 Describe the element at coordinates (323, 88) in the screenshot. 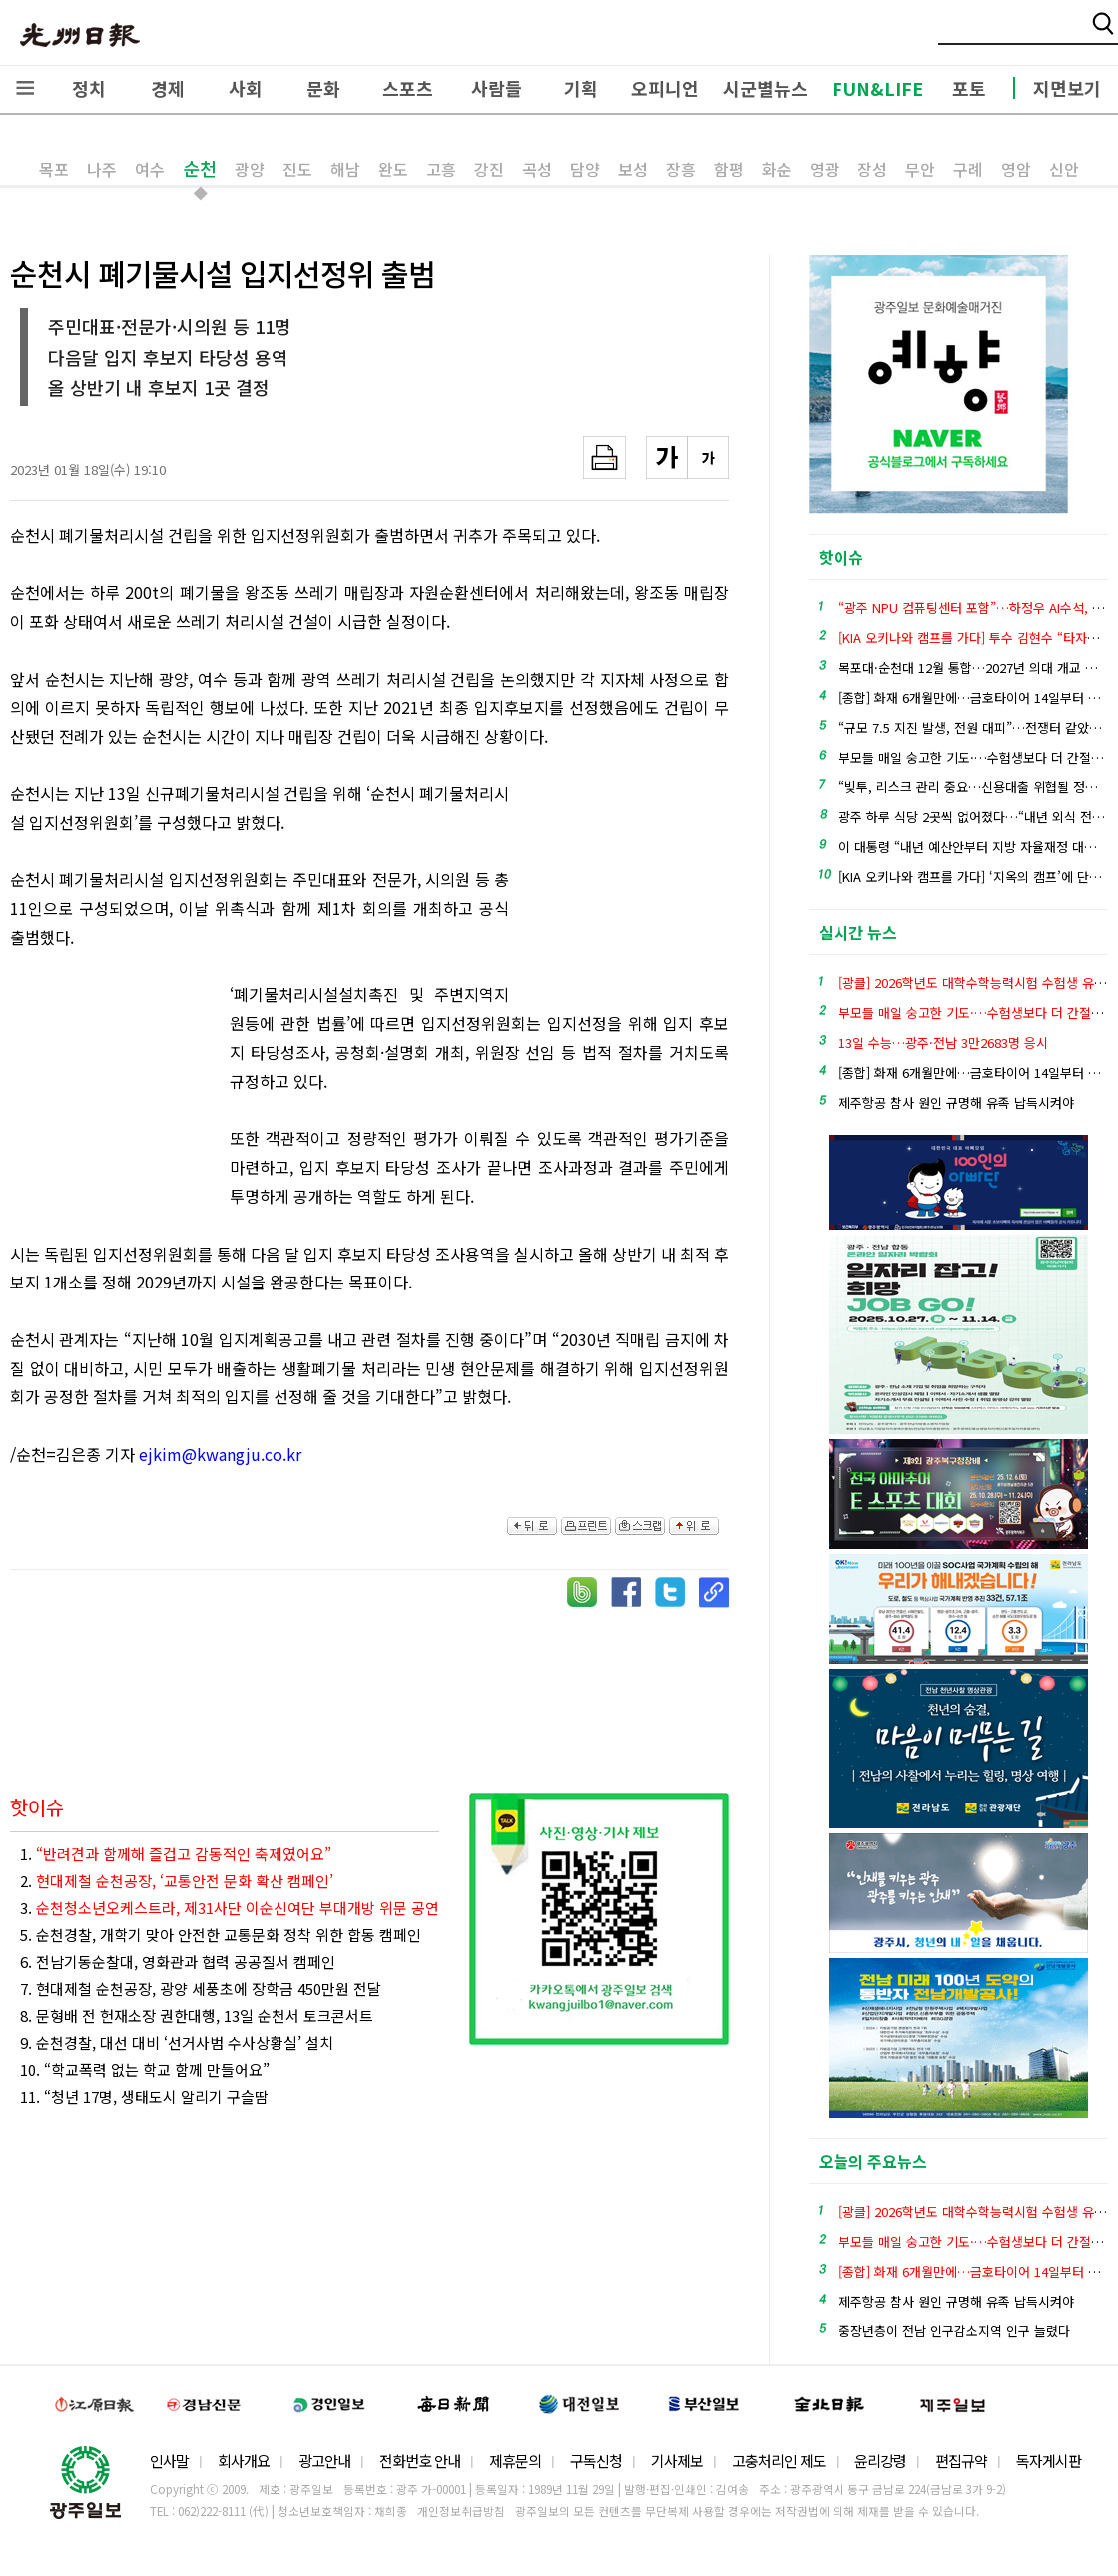

I see `문화` at that location.